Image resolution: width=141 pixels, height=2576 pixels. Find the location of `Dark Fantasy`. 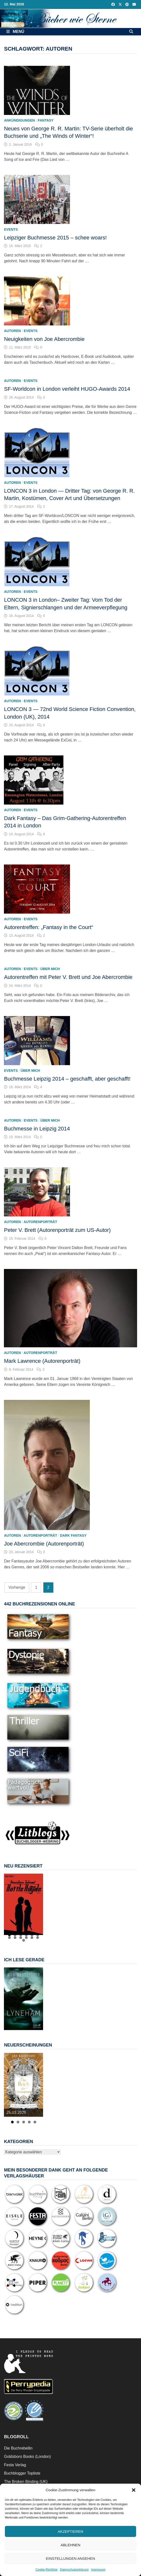

Dark Fantasy is located at coordinates (73, 1535).